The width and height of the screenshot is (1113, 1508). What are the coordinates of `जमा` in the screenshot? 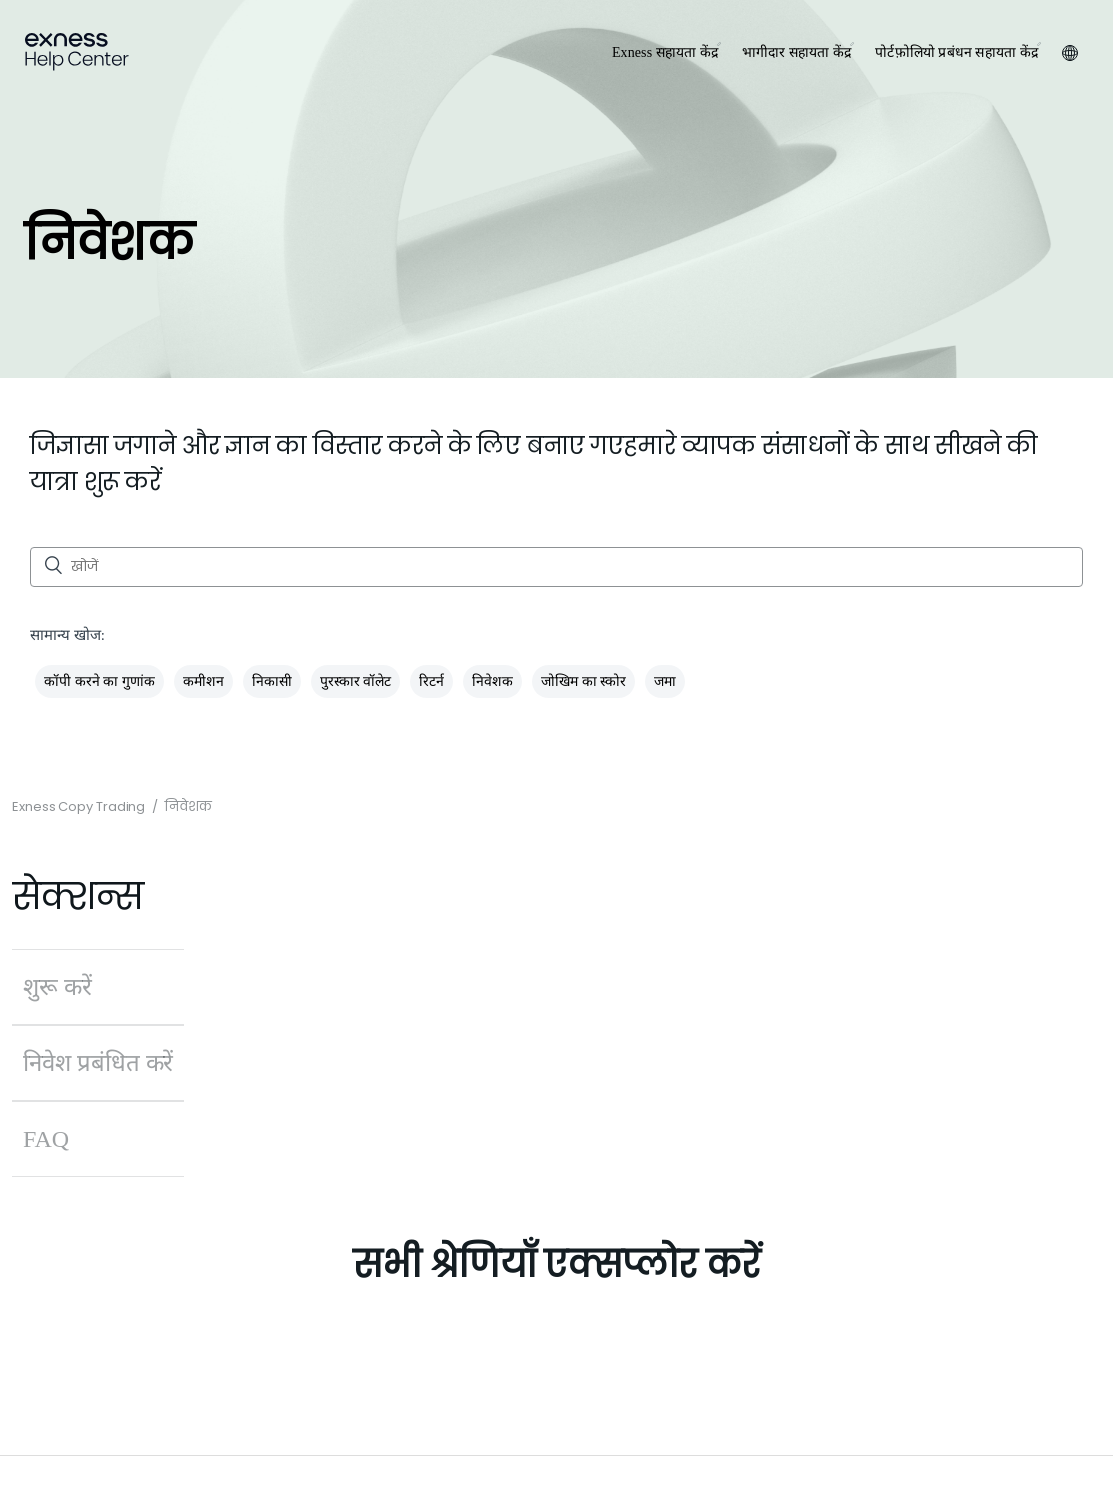 It's located at (665, 681).